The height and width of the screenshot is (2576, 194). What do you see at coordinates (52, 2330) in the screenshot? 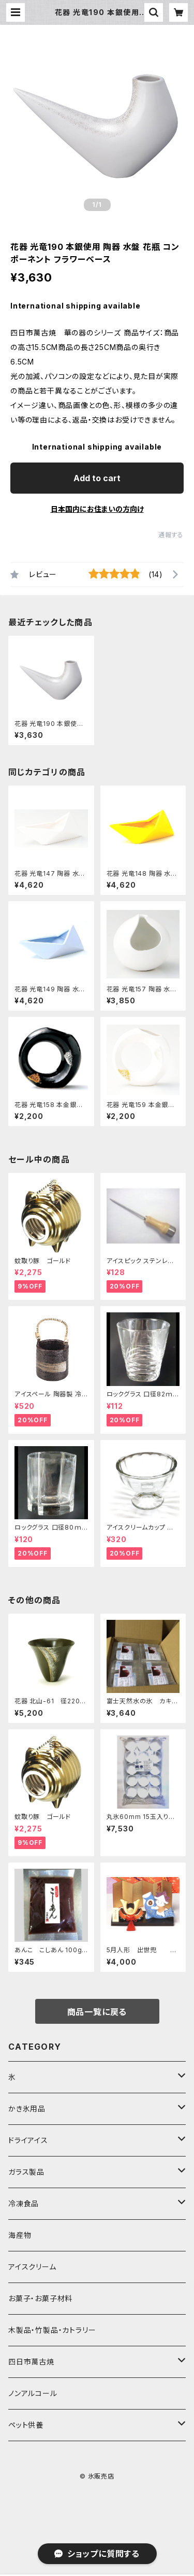
I see `木製品・竹製品・カトラリー` at bounding box center [52, 2330].